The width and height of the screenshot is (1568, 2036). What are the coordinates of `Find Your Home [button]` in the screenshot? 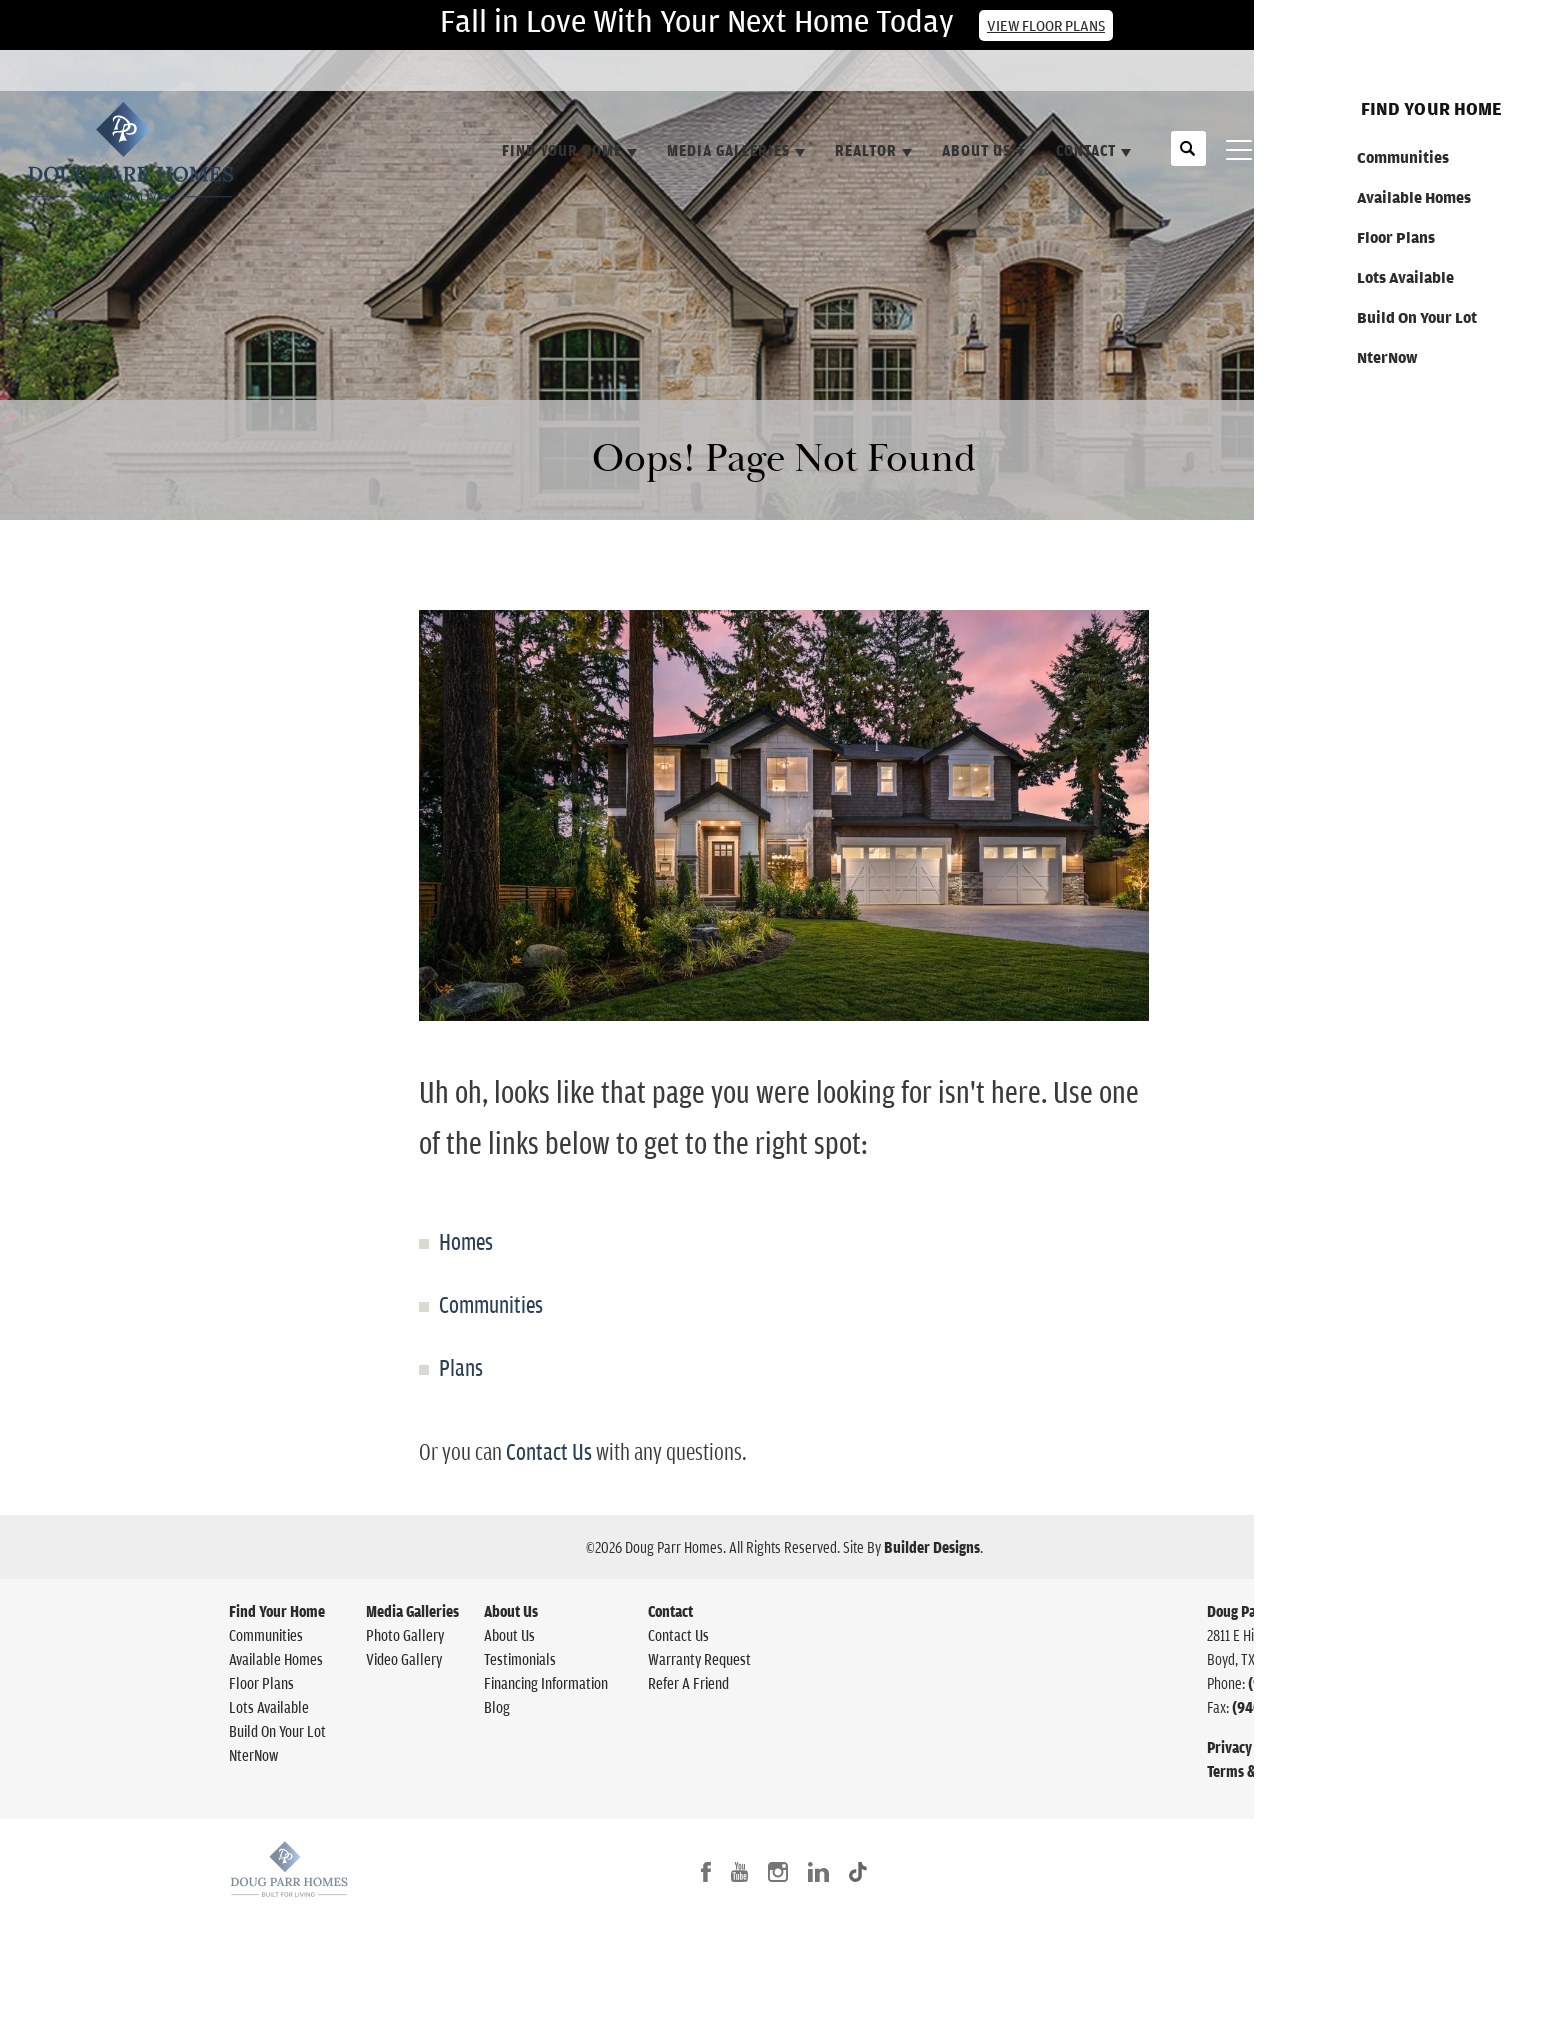 It's located at (562, 150).